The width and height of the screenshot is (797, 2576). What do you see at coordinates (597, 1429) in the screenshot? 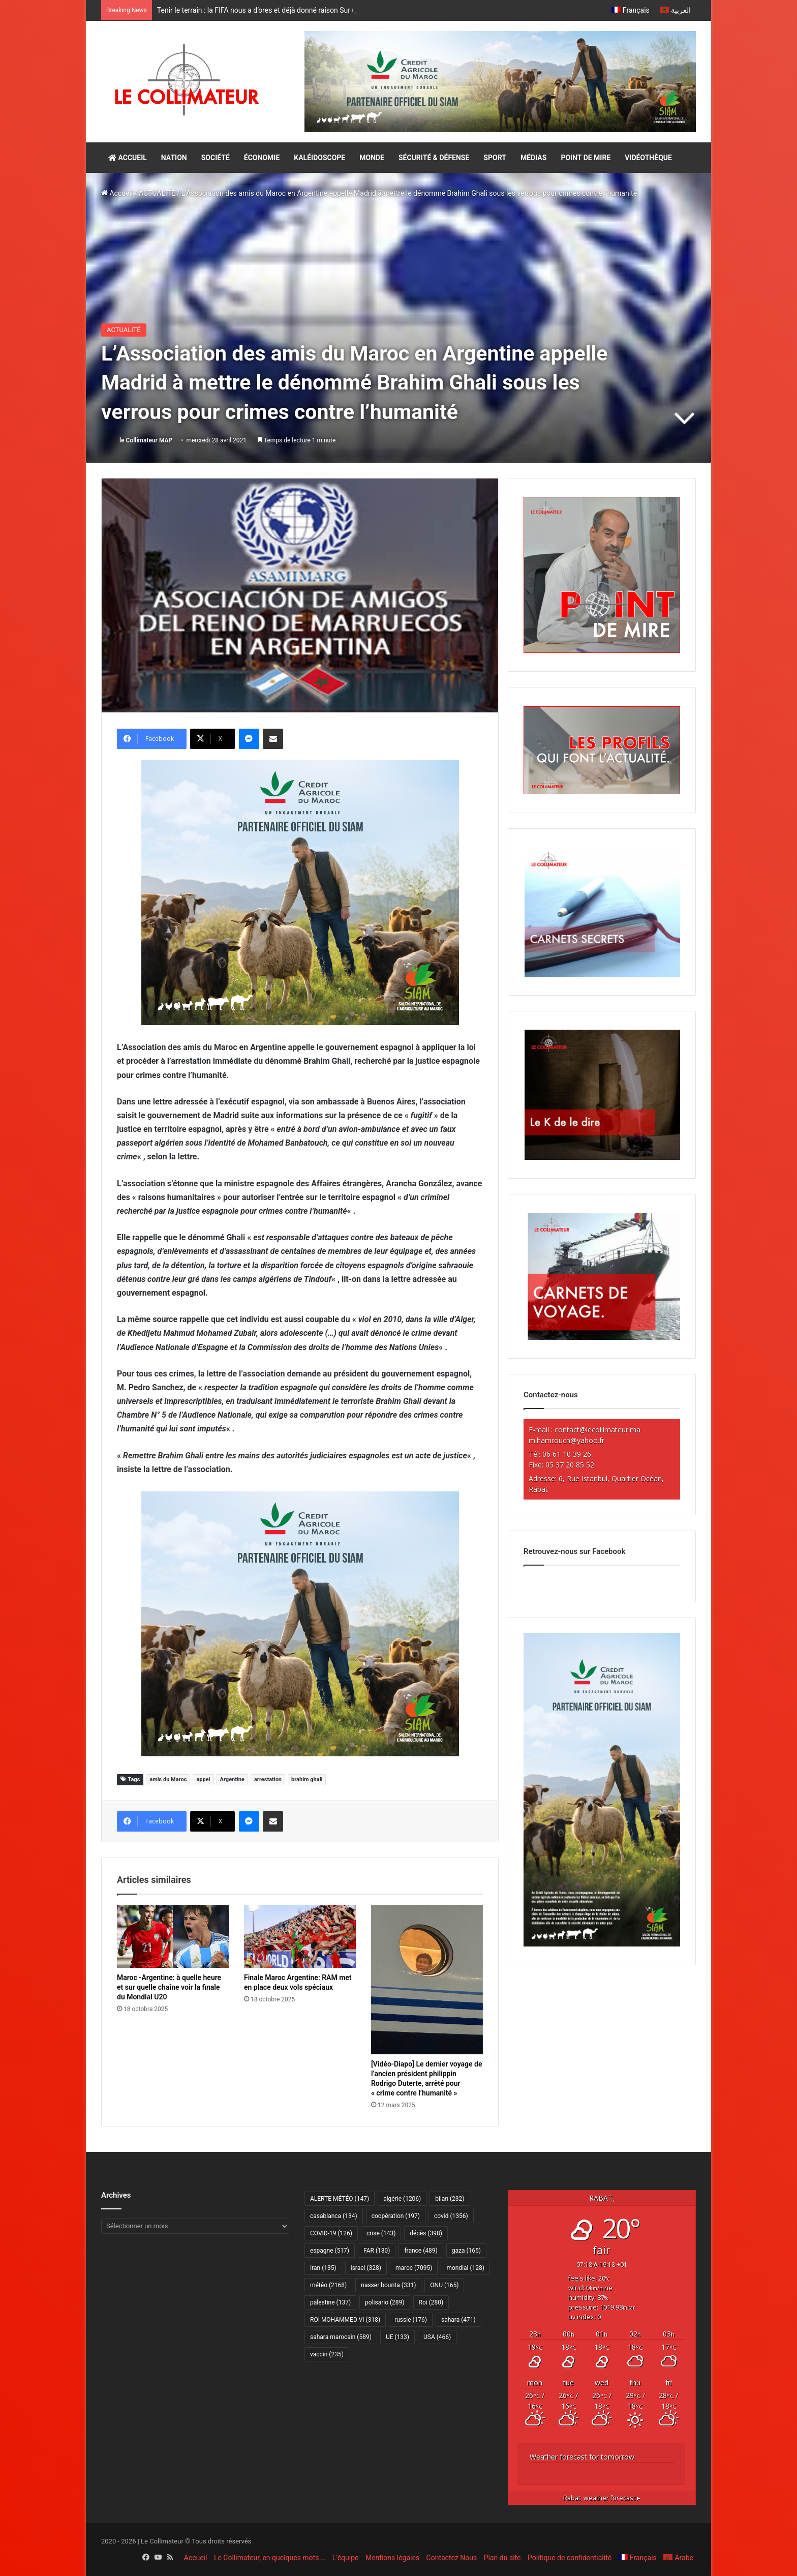
I see `contact@lecollimateur.ma` at bounding box center [597, 1429].